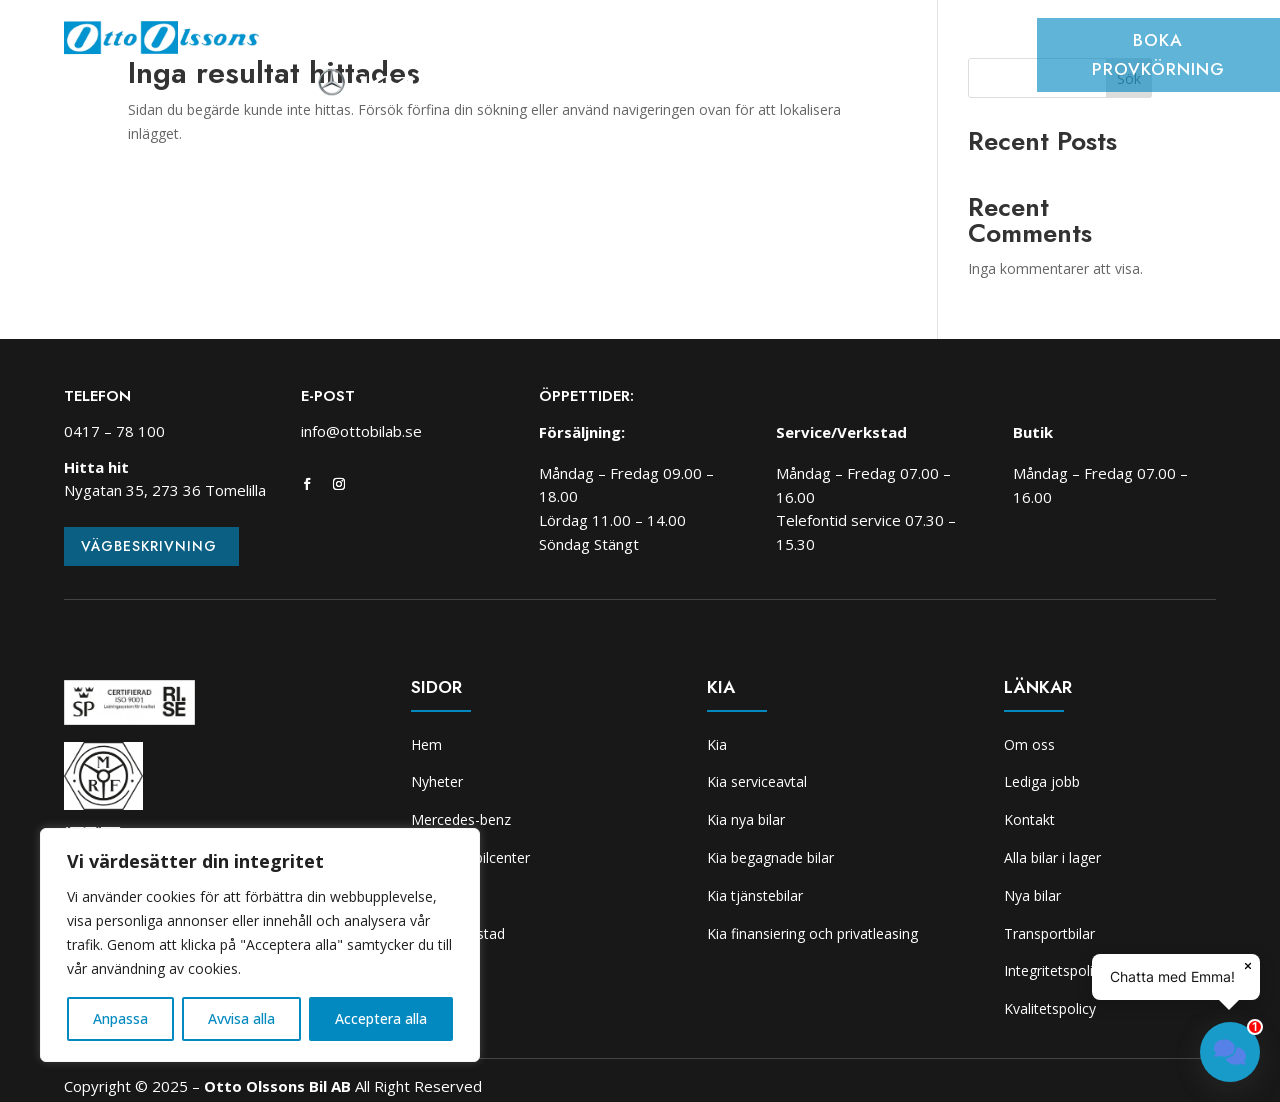  I want to click on Nyheter, so click(390, 44).